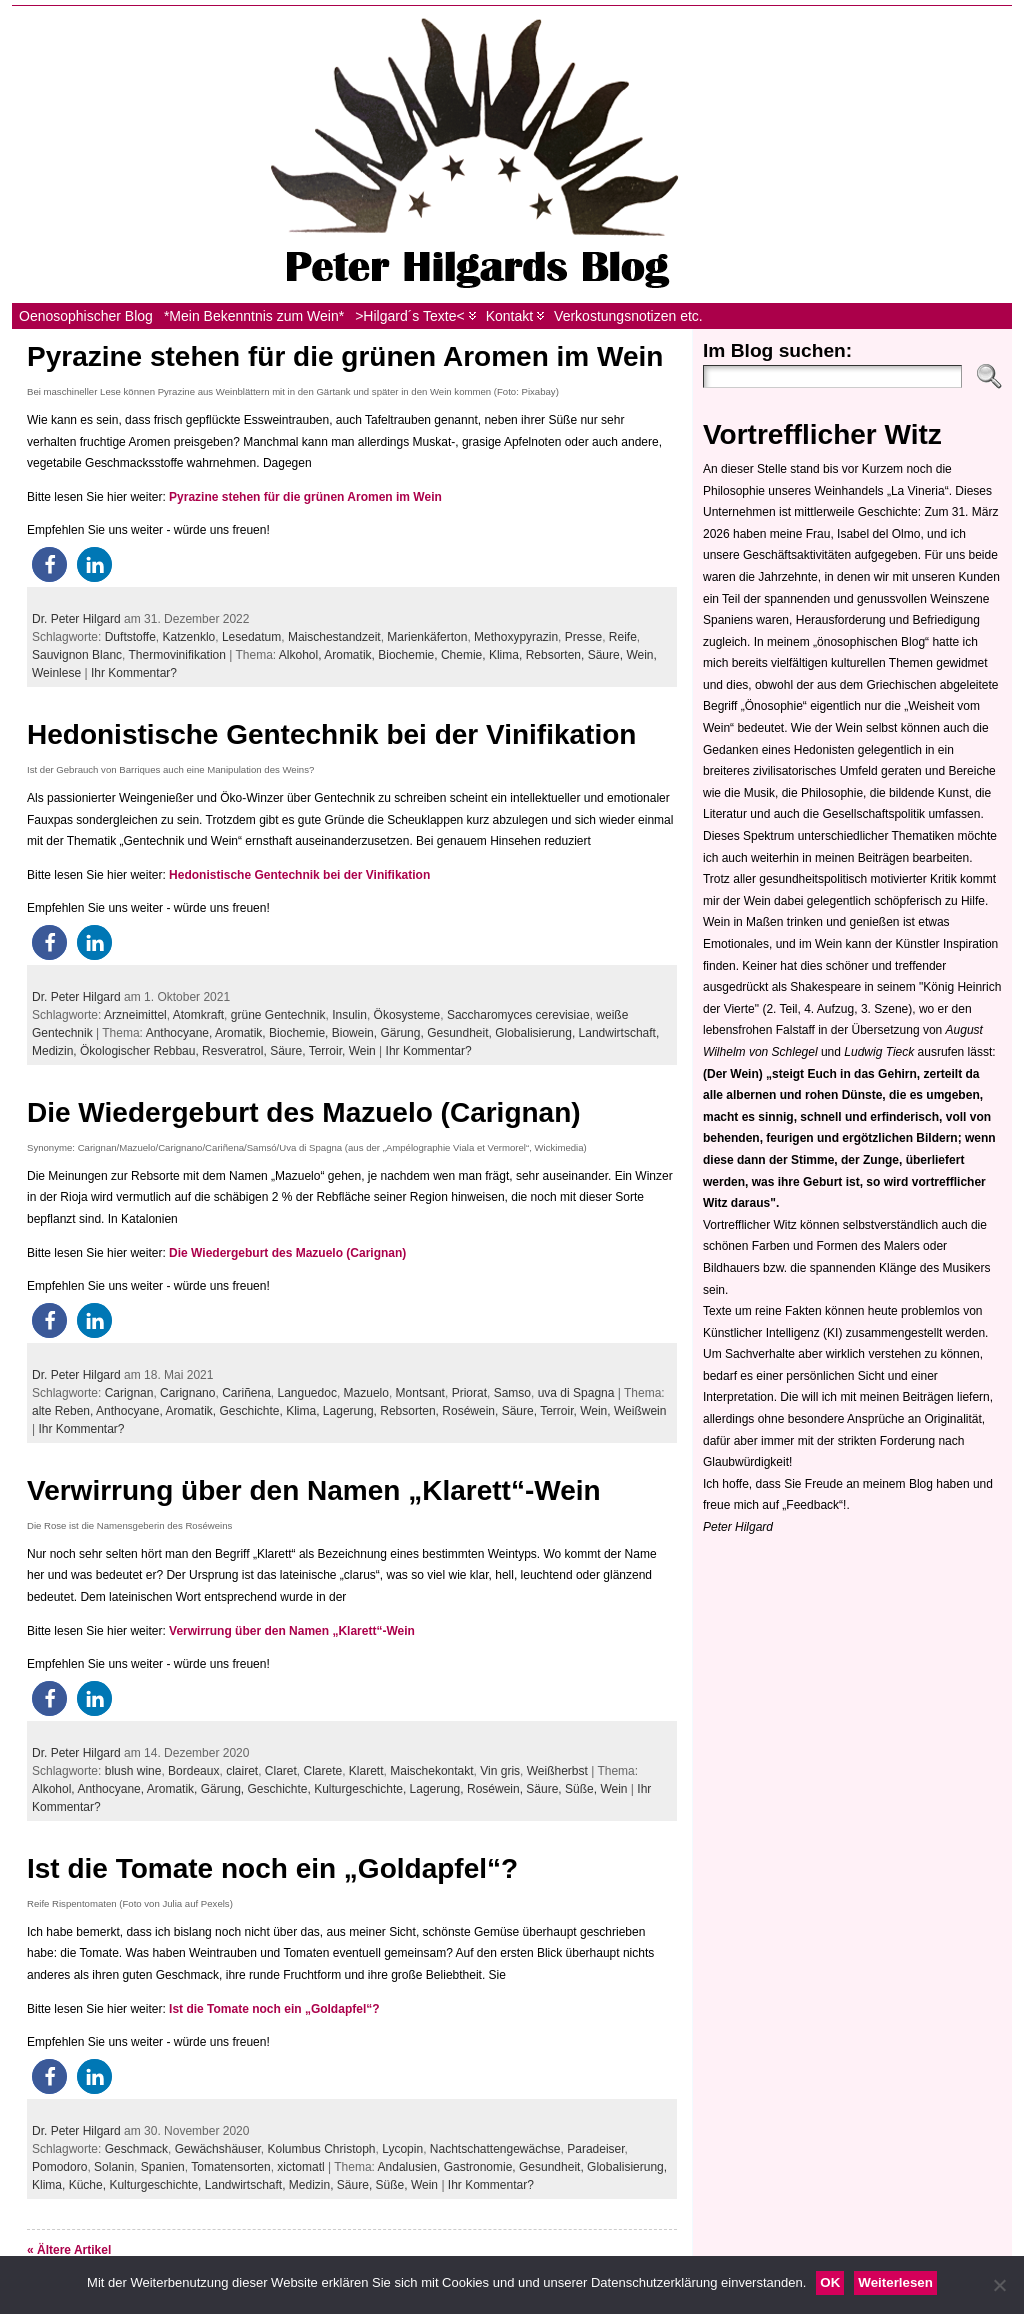 The image size is (1024, 2314). What do you see at coordinates (411, 2167) in the screenshot?
I see `Andalusien,` at bounding box center [411, 2167].